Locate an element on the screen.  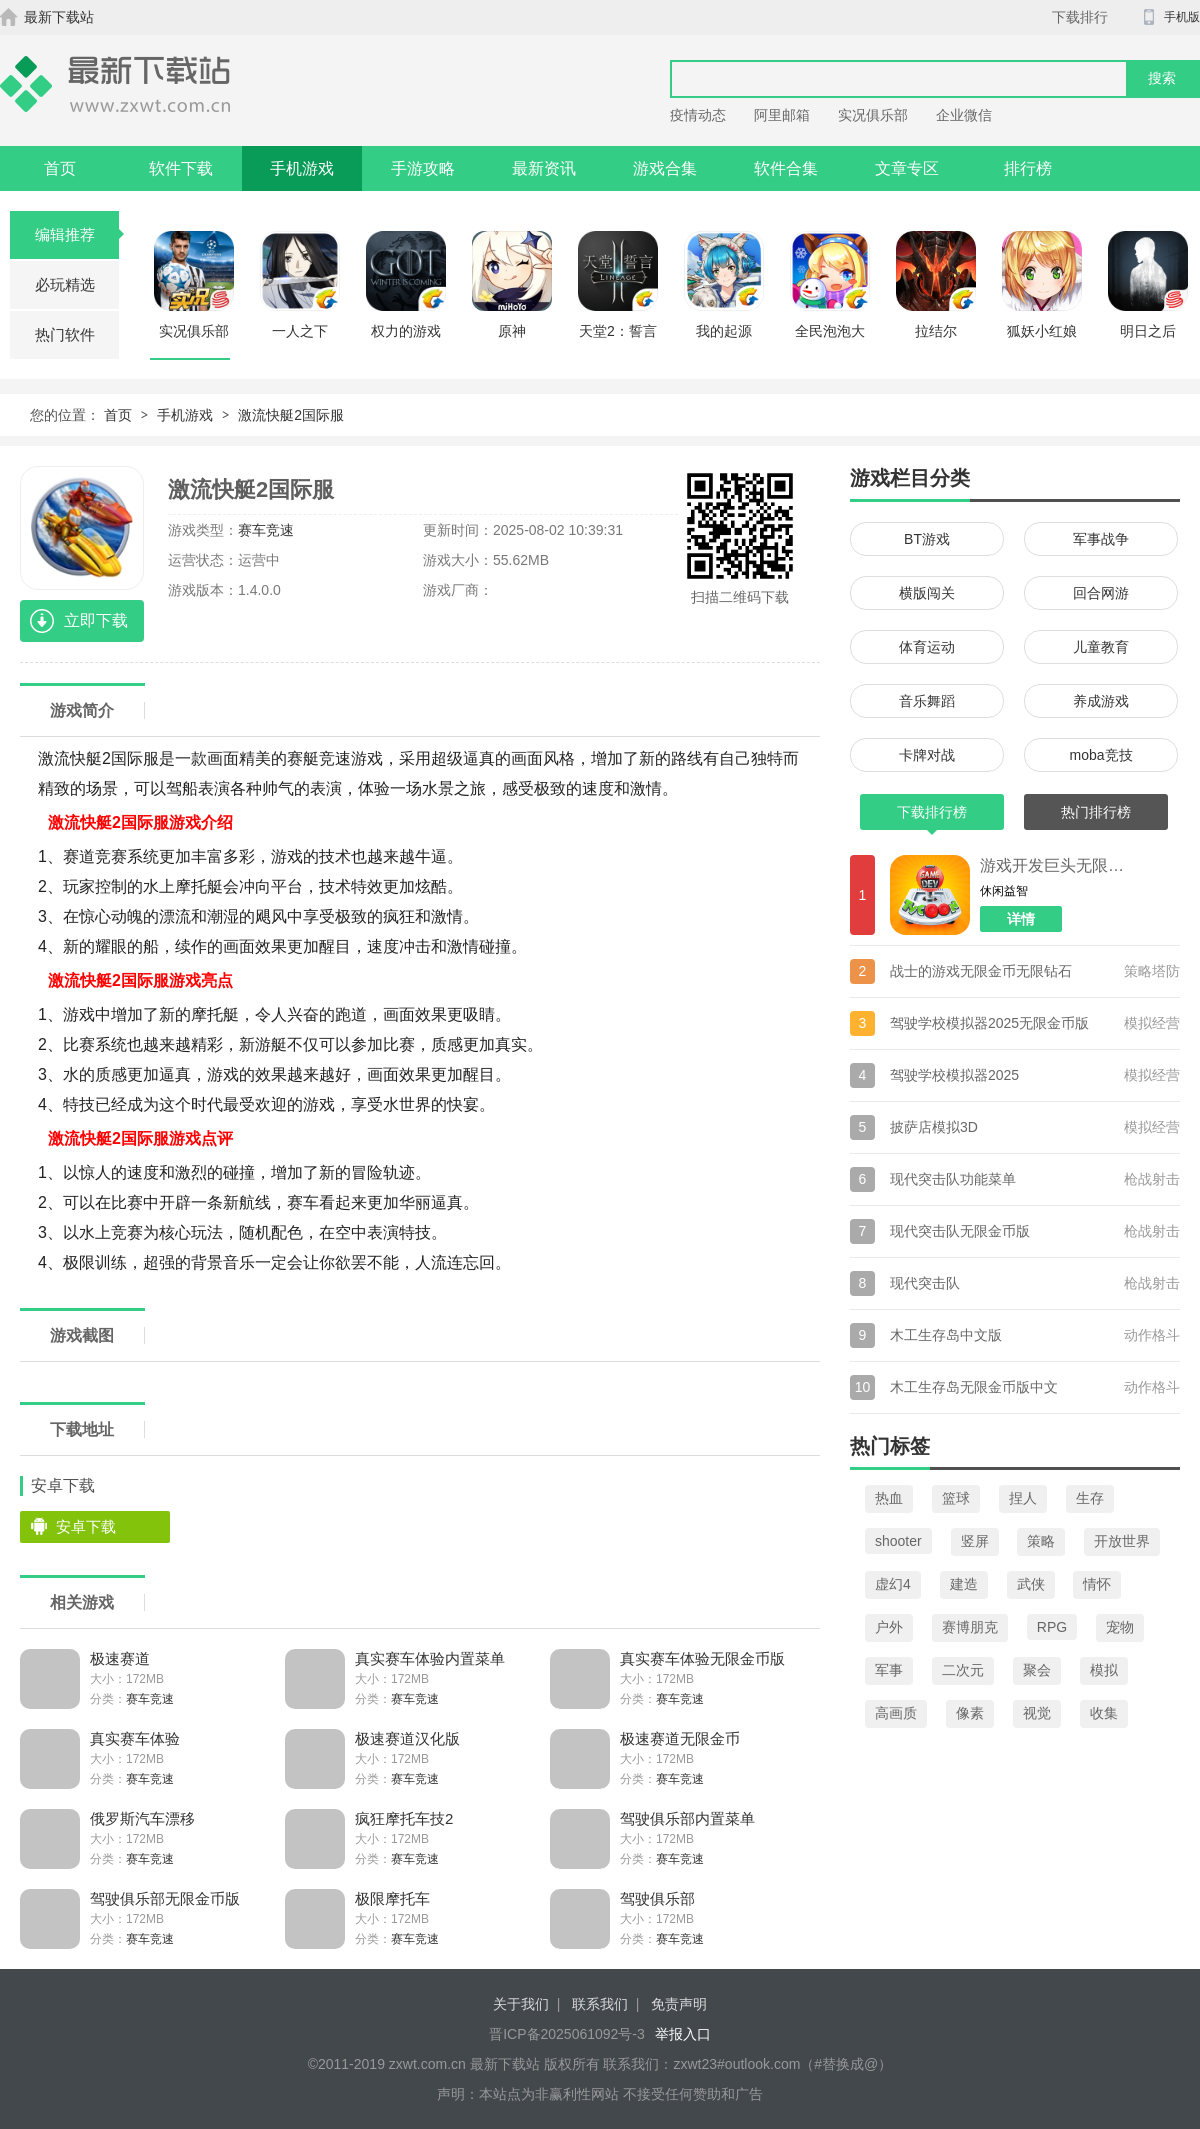
阿里邮箱 is located at coordinates (782, 115).